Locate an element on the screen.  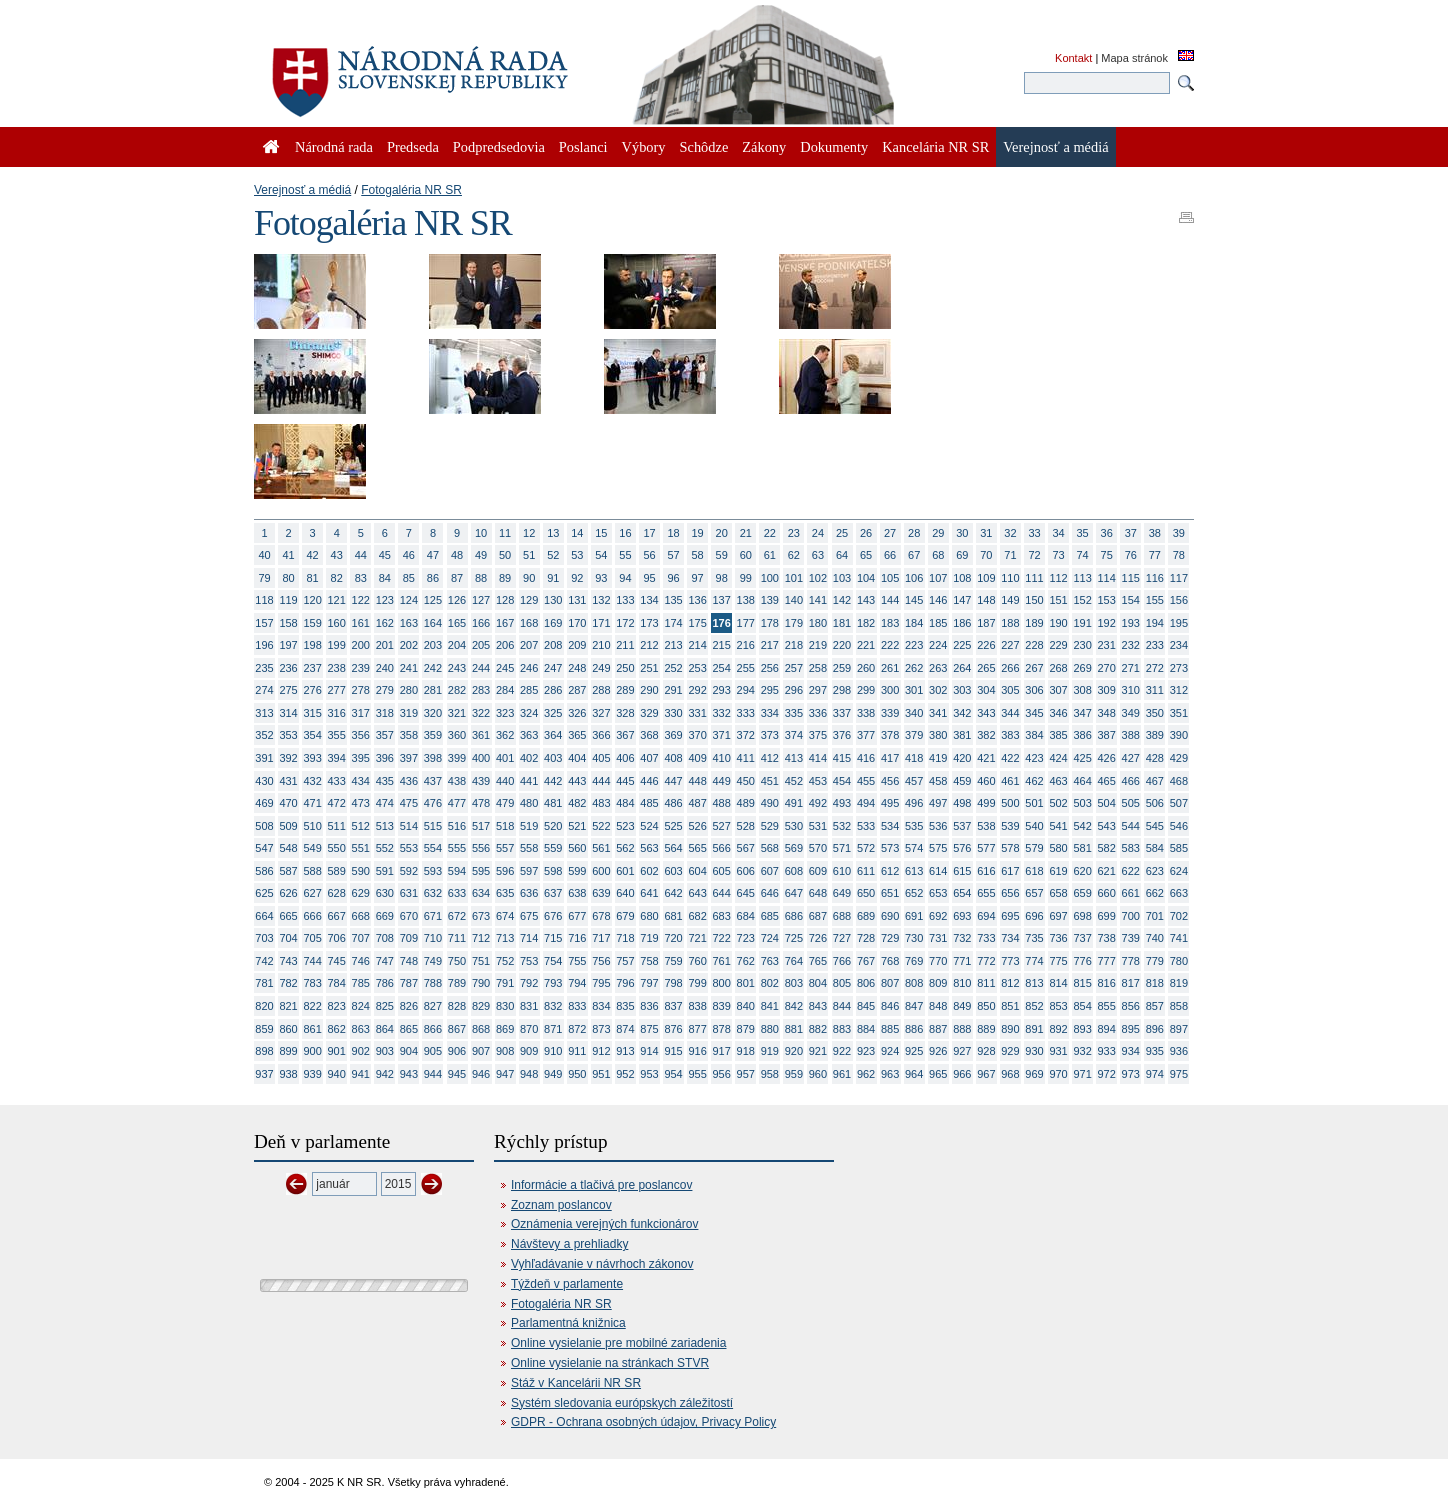
385 is located at coordinates (1058, 735).